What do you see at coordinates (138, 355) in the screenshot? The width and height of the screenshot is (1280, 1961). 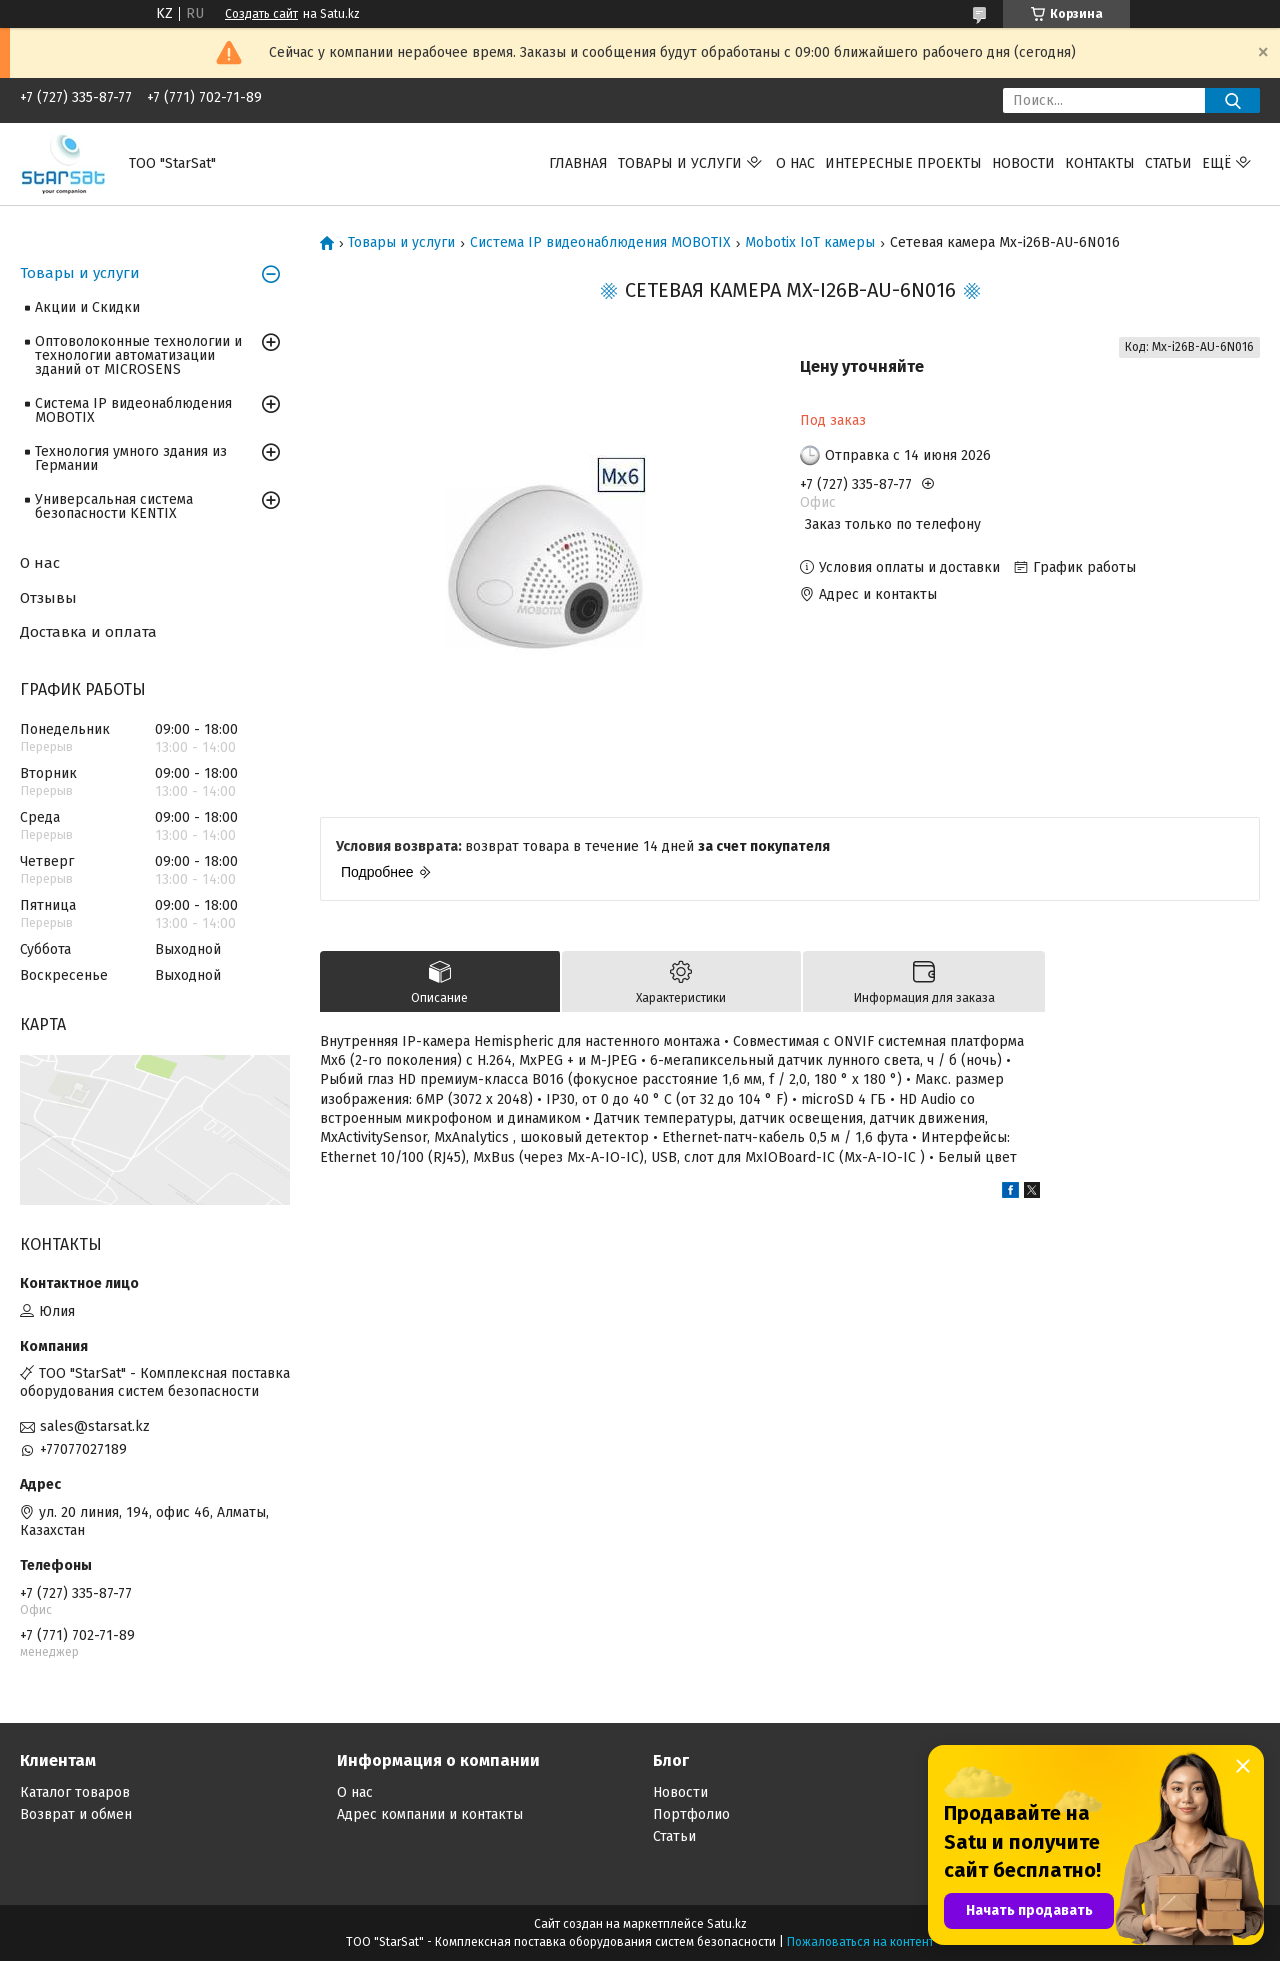 I see `Оптоволоконные технологии и технологии автоматизации зданий от MICROSENS` at bounding box center [138, 355].